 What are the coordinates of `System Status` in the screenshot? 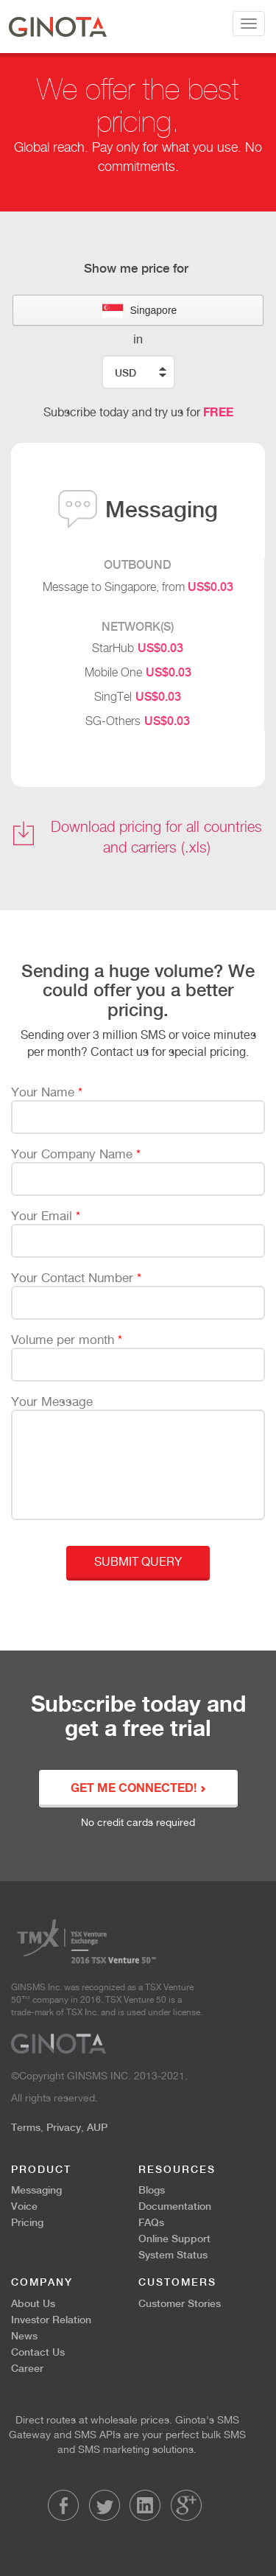 It's located at (173, 2255).